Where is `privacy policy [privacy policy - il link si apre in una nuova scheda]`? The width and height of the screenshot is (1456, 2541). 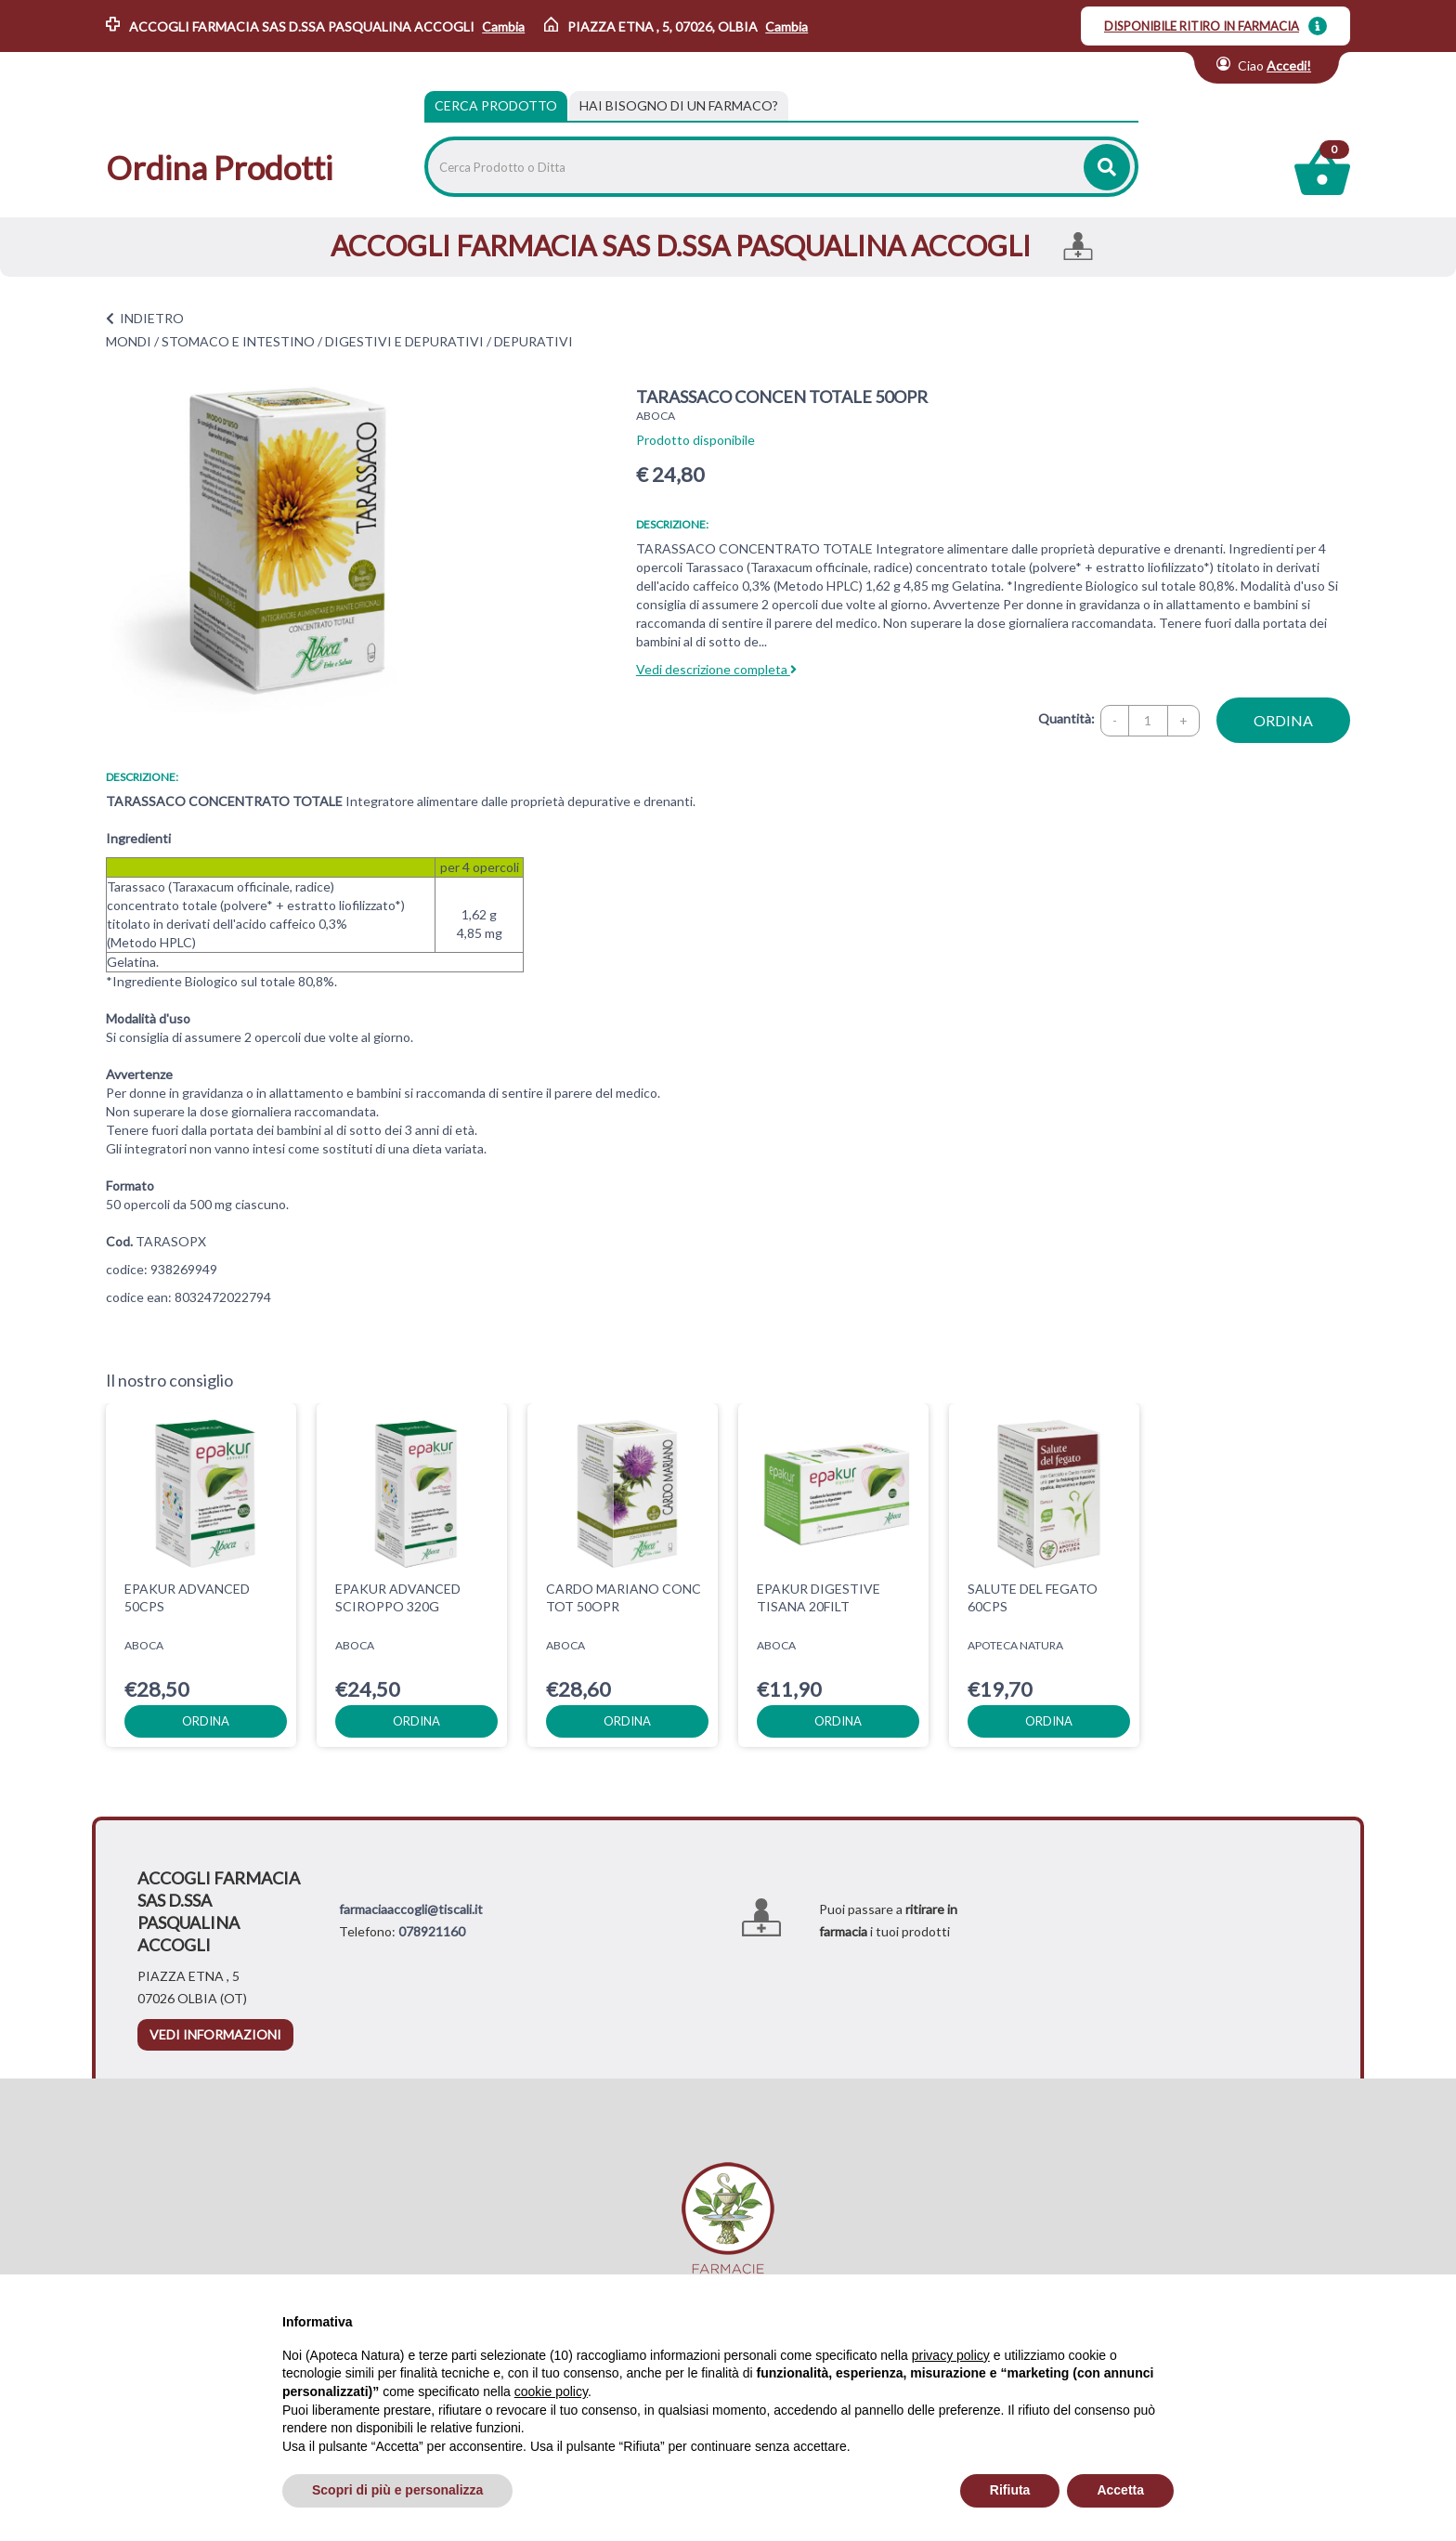 privacy policy [privacy policy - il link si apre in una nuova scheda] is located at coordinates (951, 2355).